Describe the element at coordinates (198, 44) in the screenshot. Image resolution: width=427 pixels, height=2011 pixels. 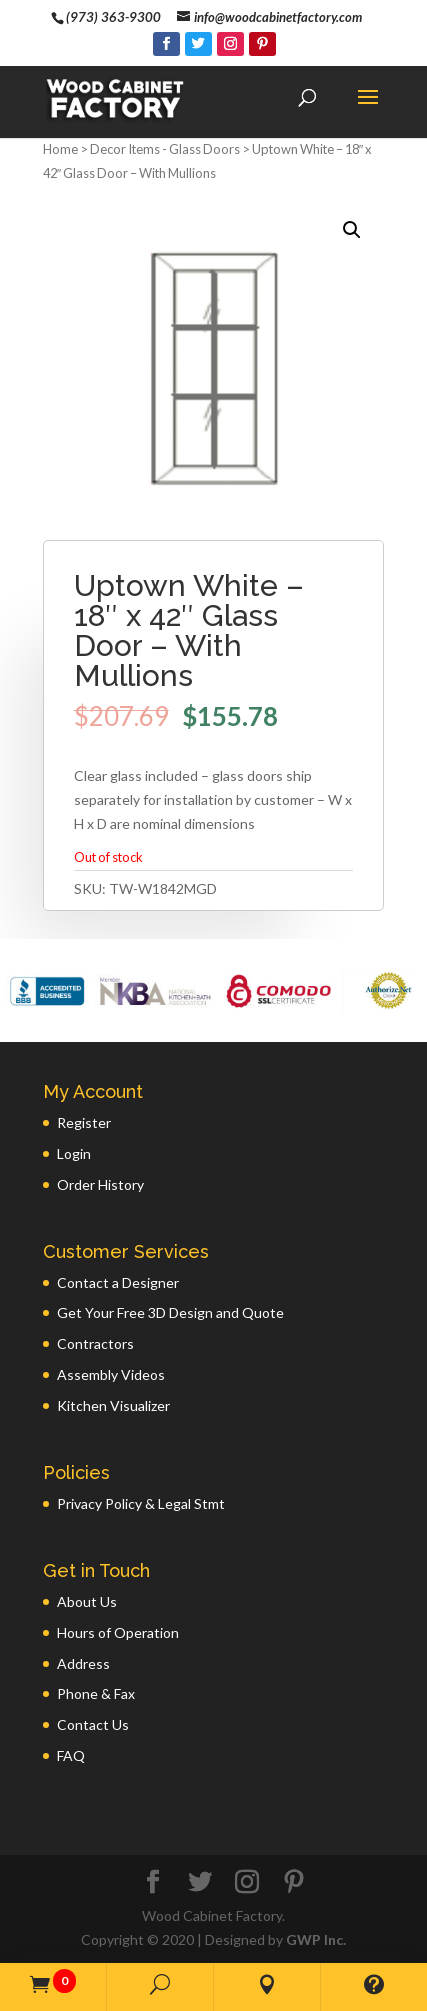
I see `[Twitter]` at that location.